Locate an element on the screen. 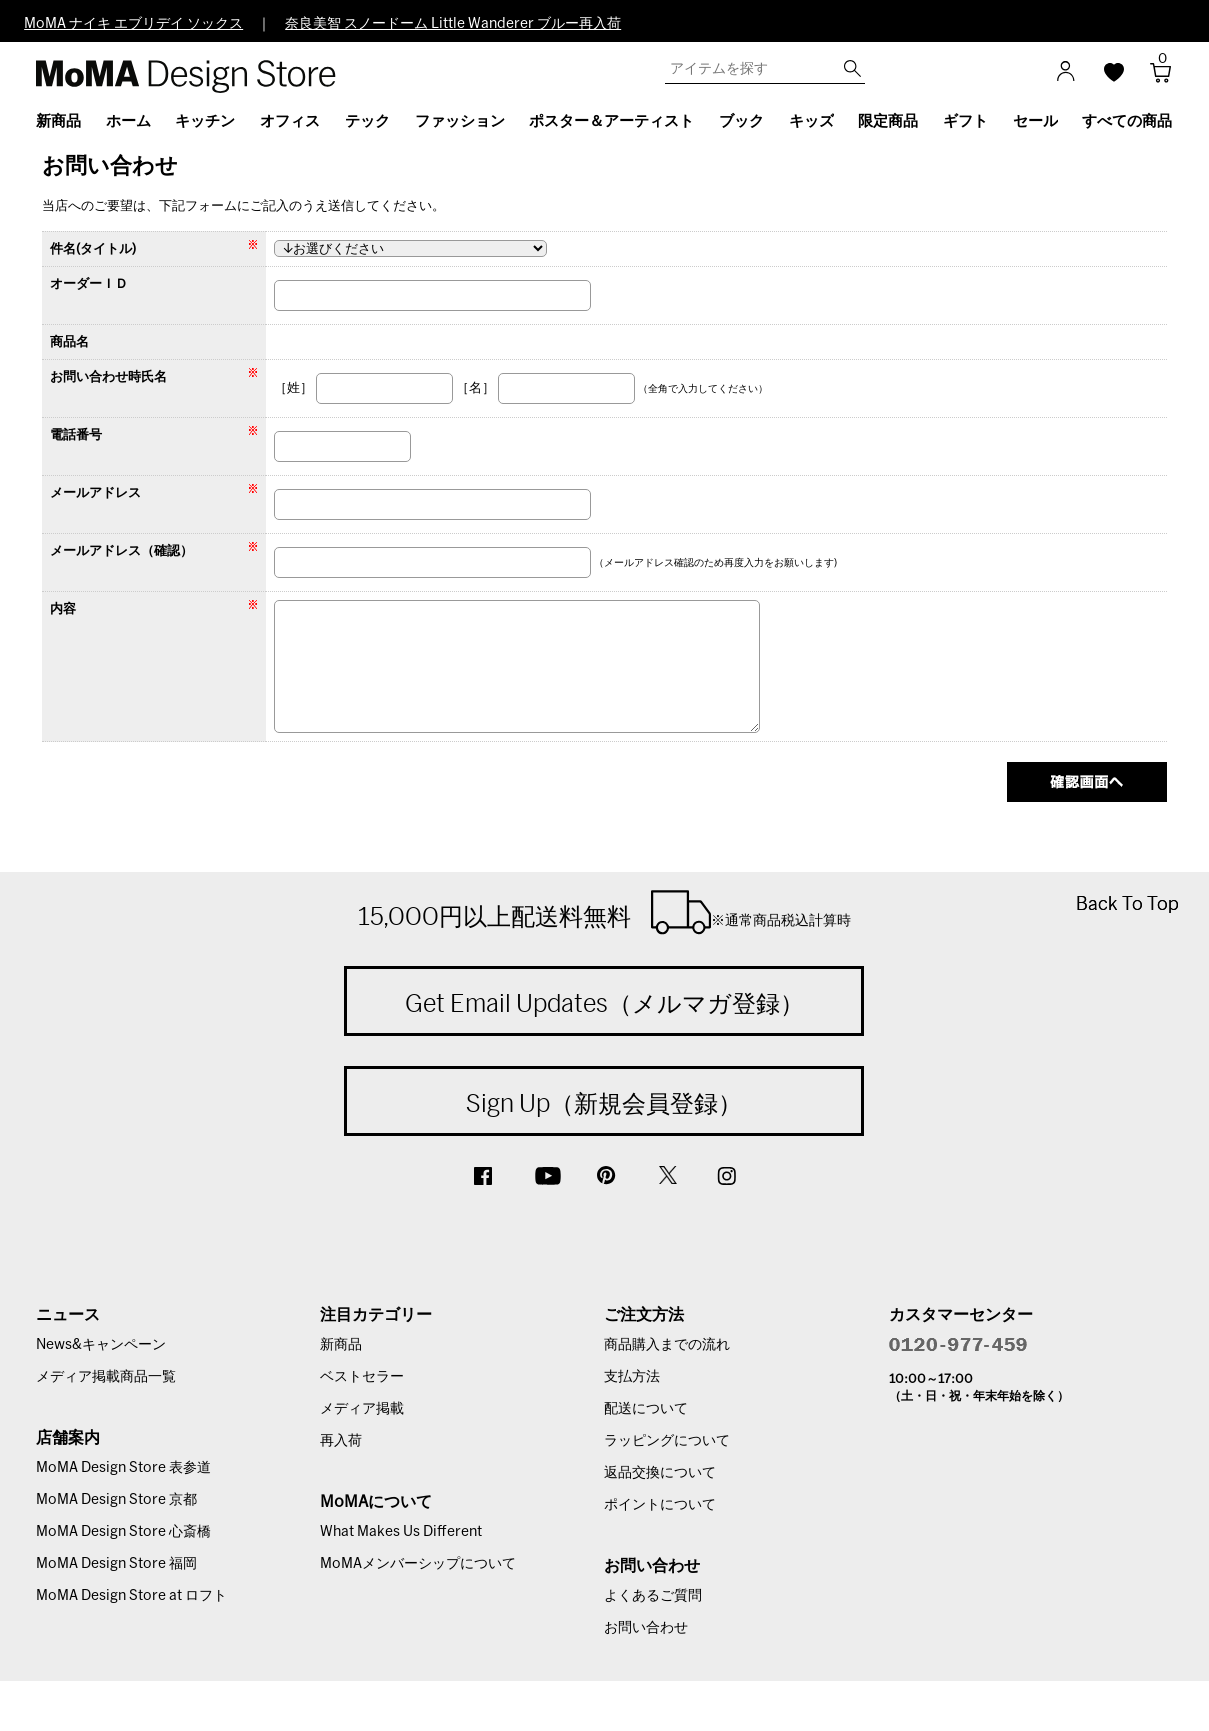  ポイントについて is located at coordinates (660, 1505).